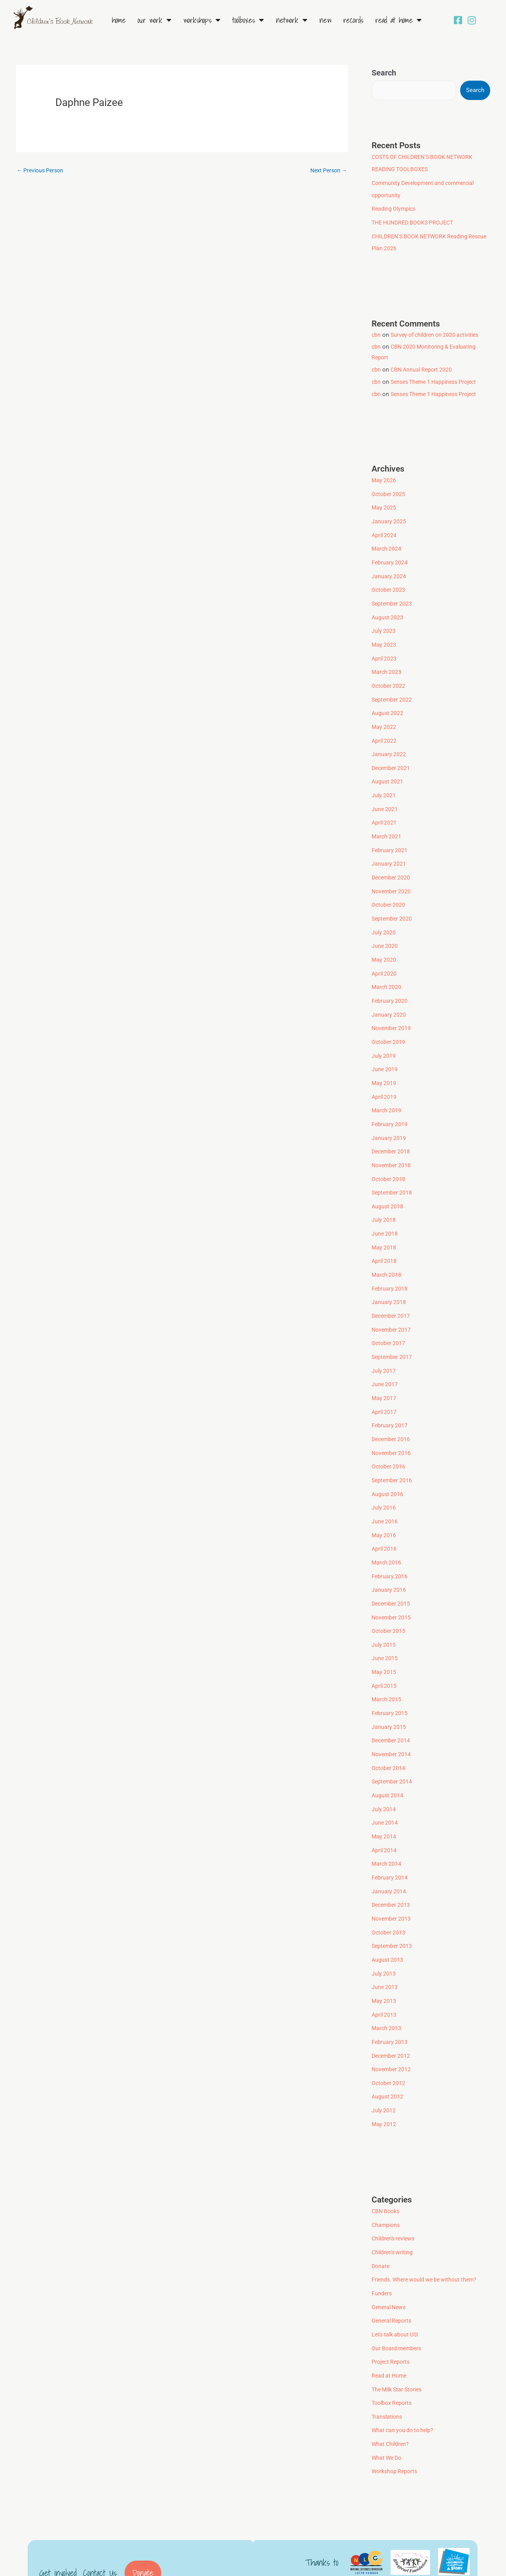 The height and width of the screenshot is (2576, 506). I want to click on Read at Home, so click(398, 20).